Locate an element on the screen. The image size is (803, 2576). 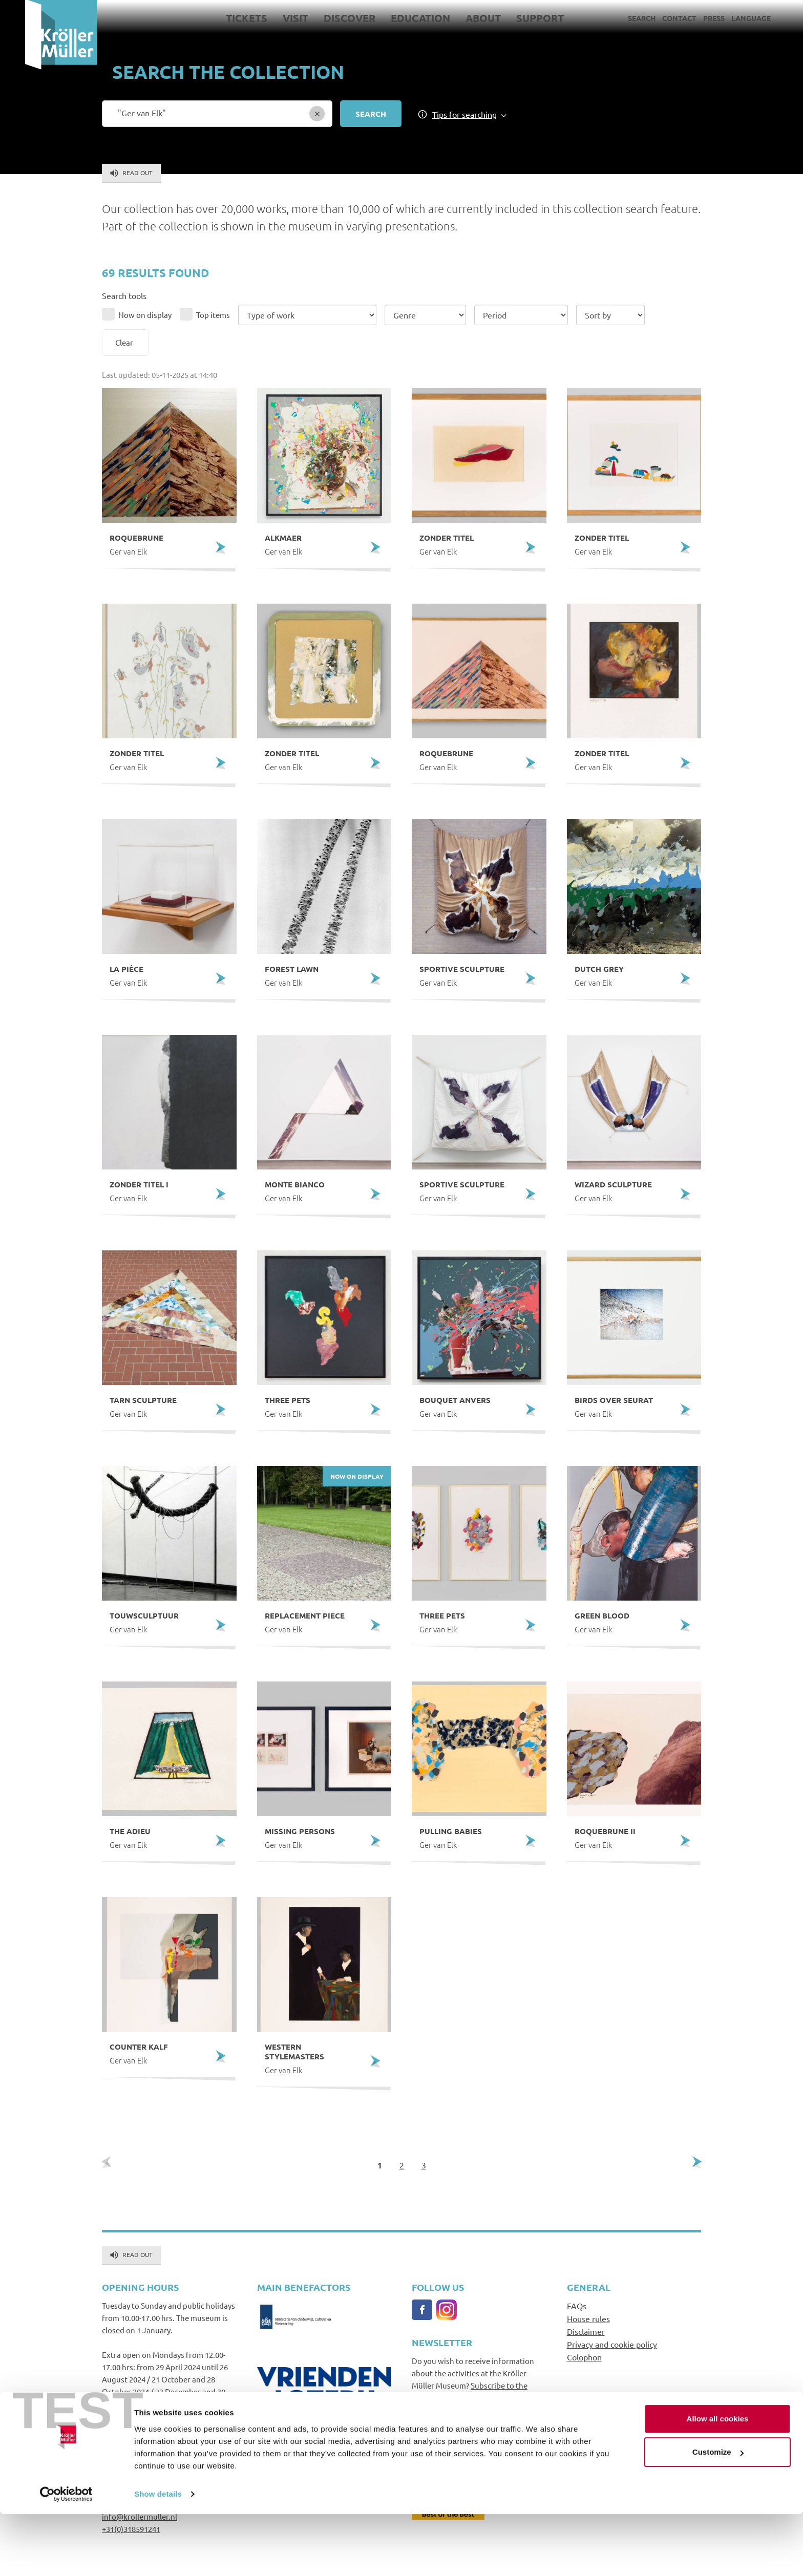
Visit is located at coordinates (270, 18).